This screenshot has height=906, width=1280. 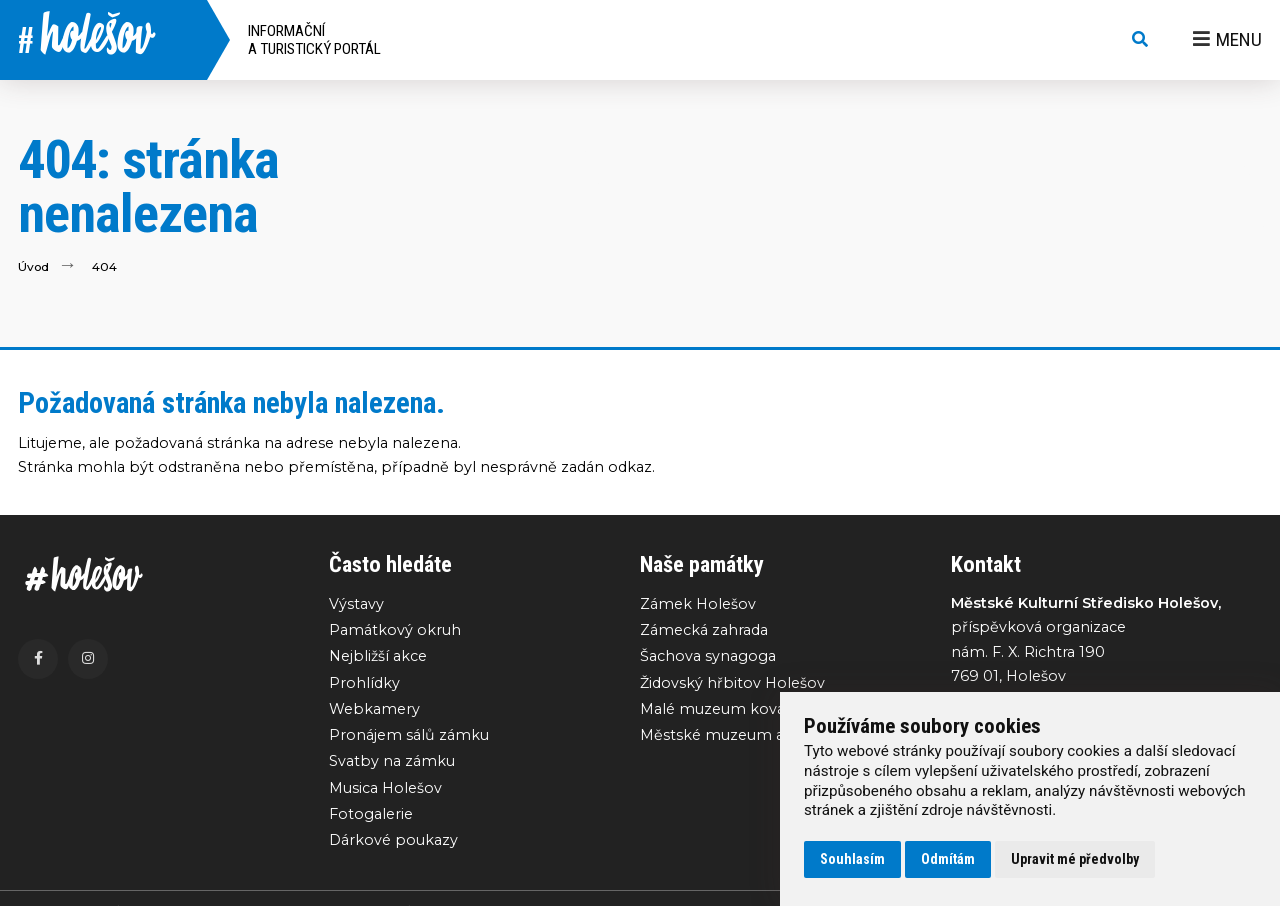 What do you see at coordinates (704, 630) in the screenshot?
I see `Zámecká zahrada` at bounding box center [704, 630].